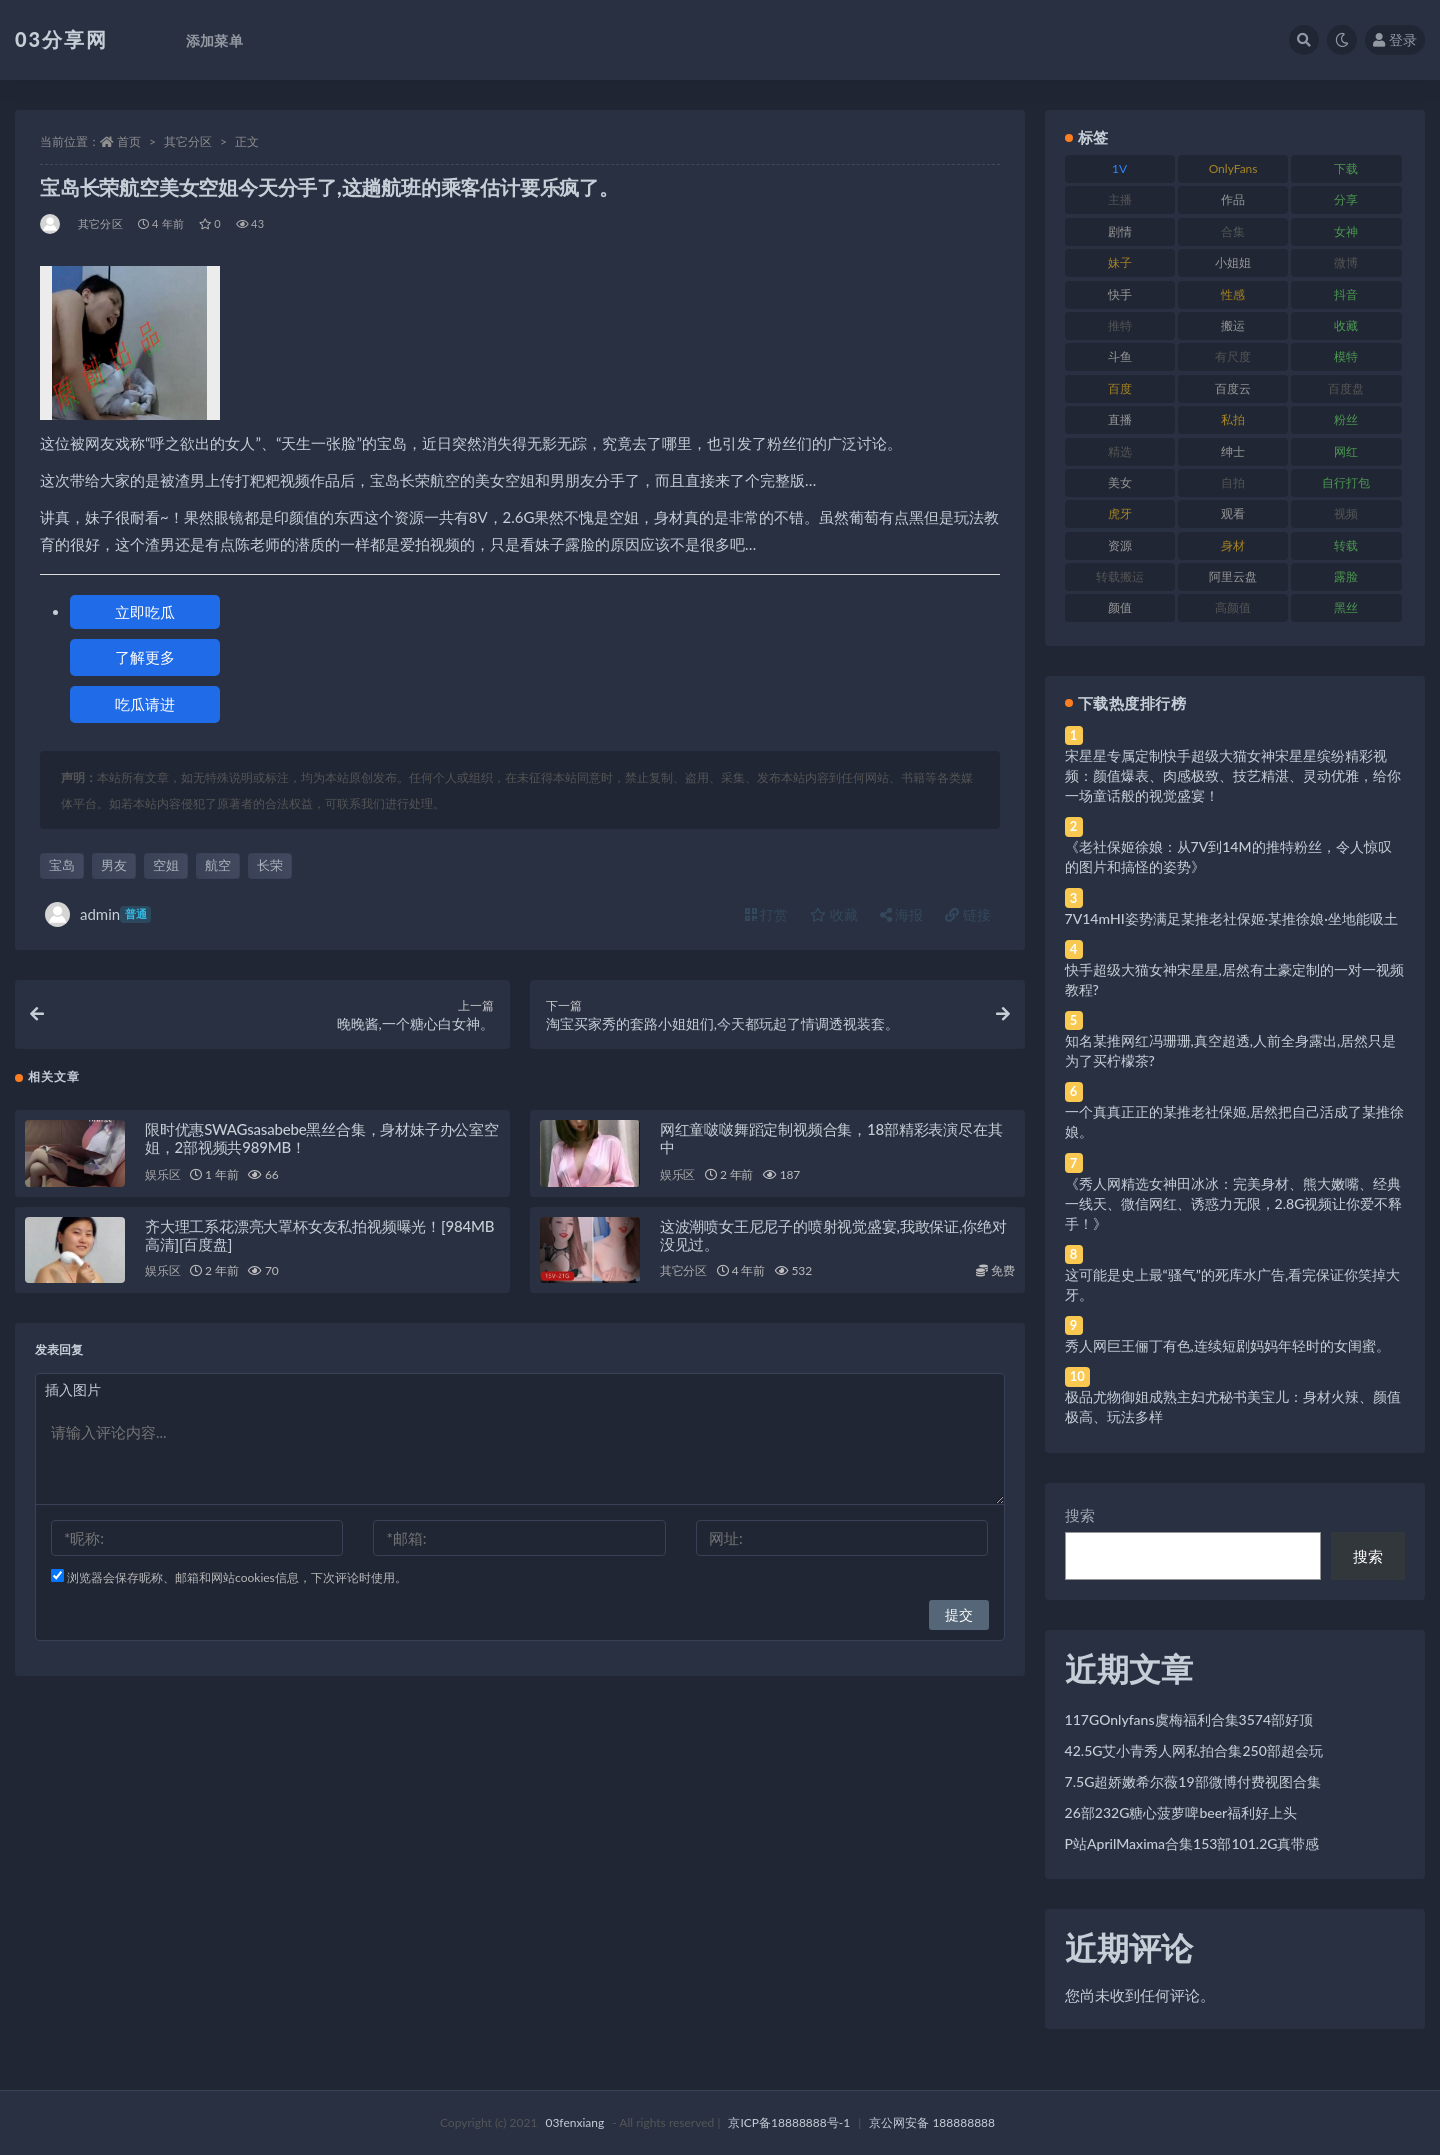 The width and height of the screenshot is (1440, 2155). What do you see at coordinates (1120, 576) in the screenshot?
I see `转载搬运 [转载搬运 (198 项)]` at bounding box center [1120, 576].